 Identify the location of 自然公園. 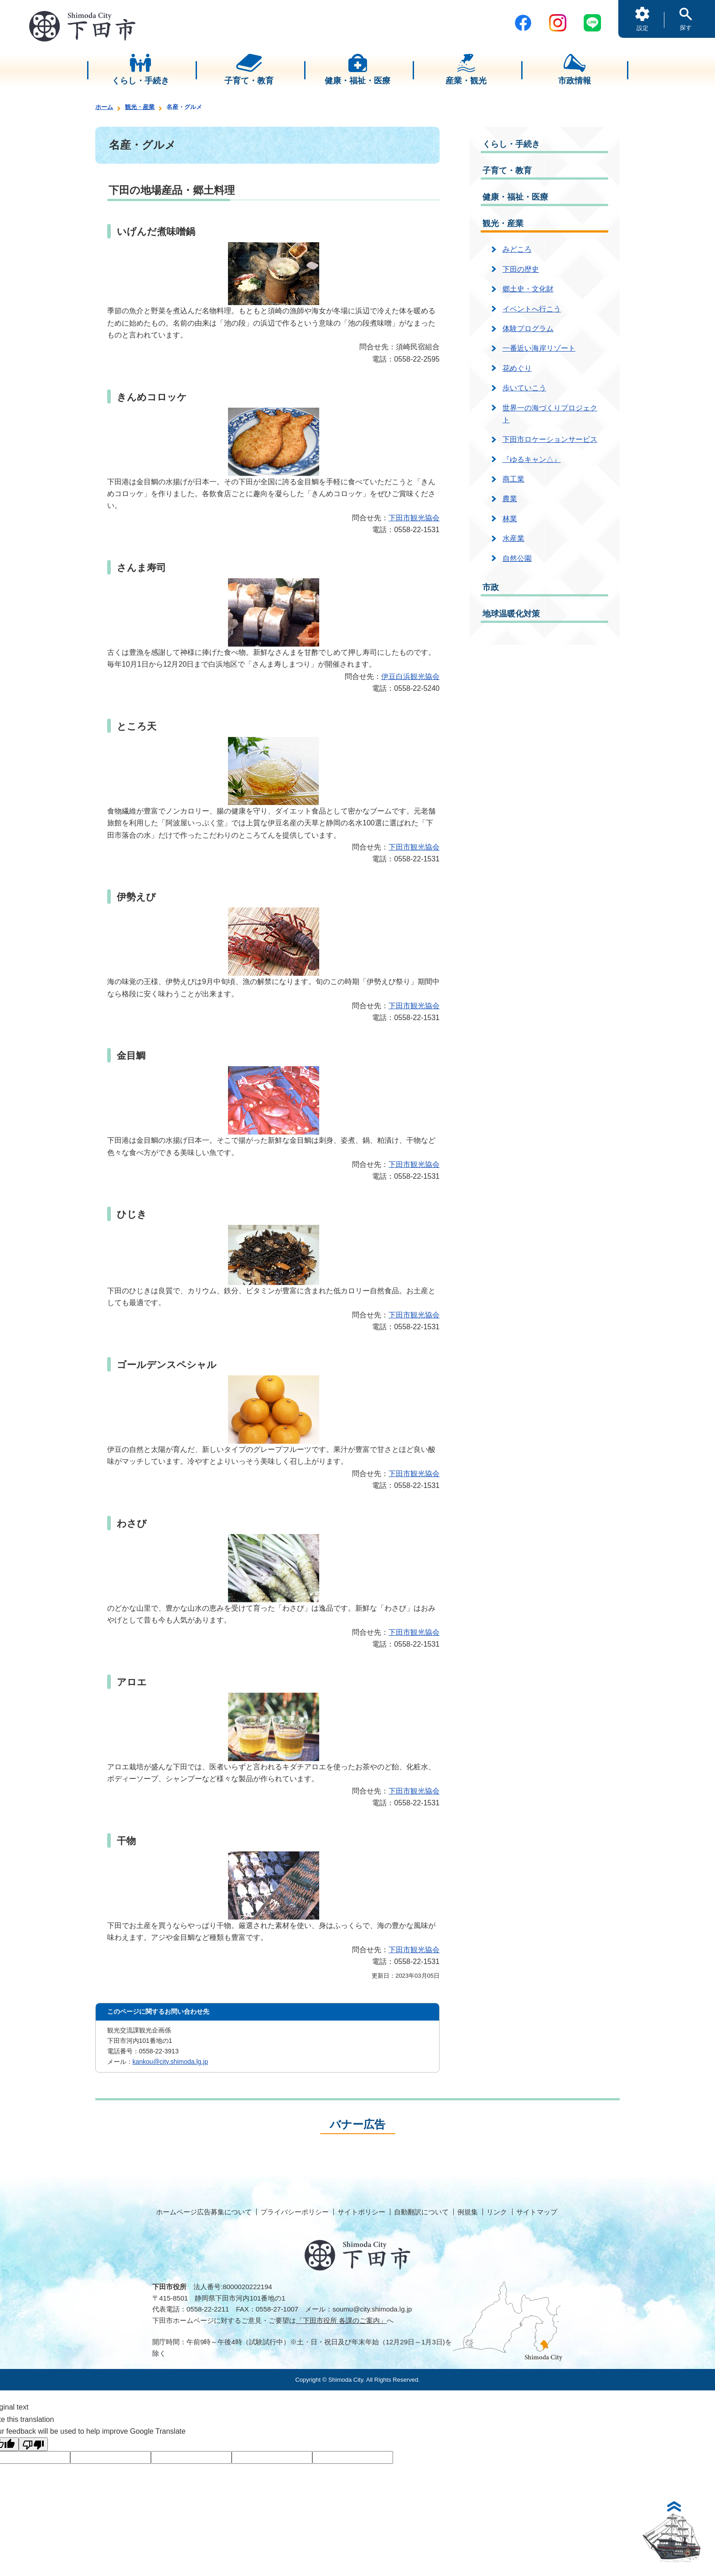
(517, 558).